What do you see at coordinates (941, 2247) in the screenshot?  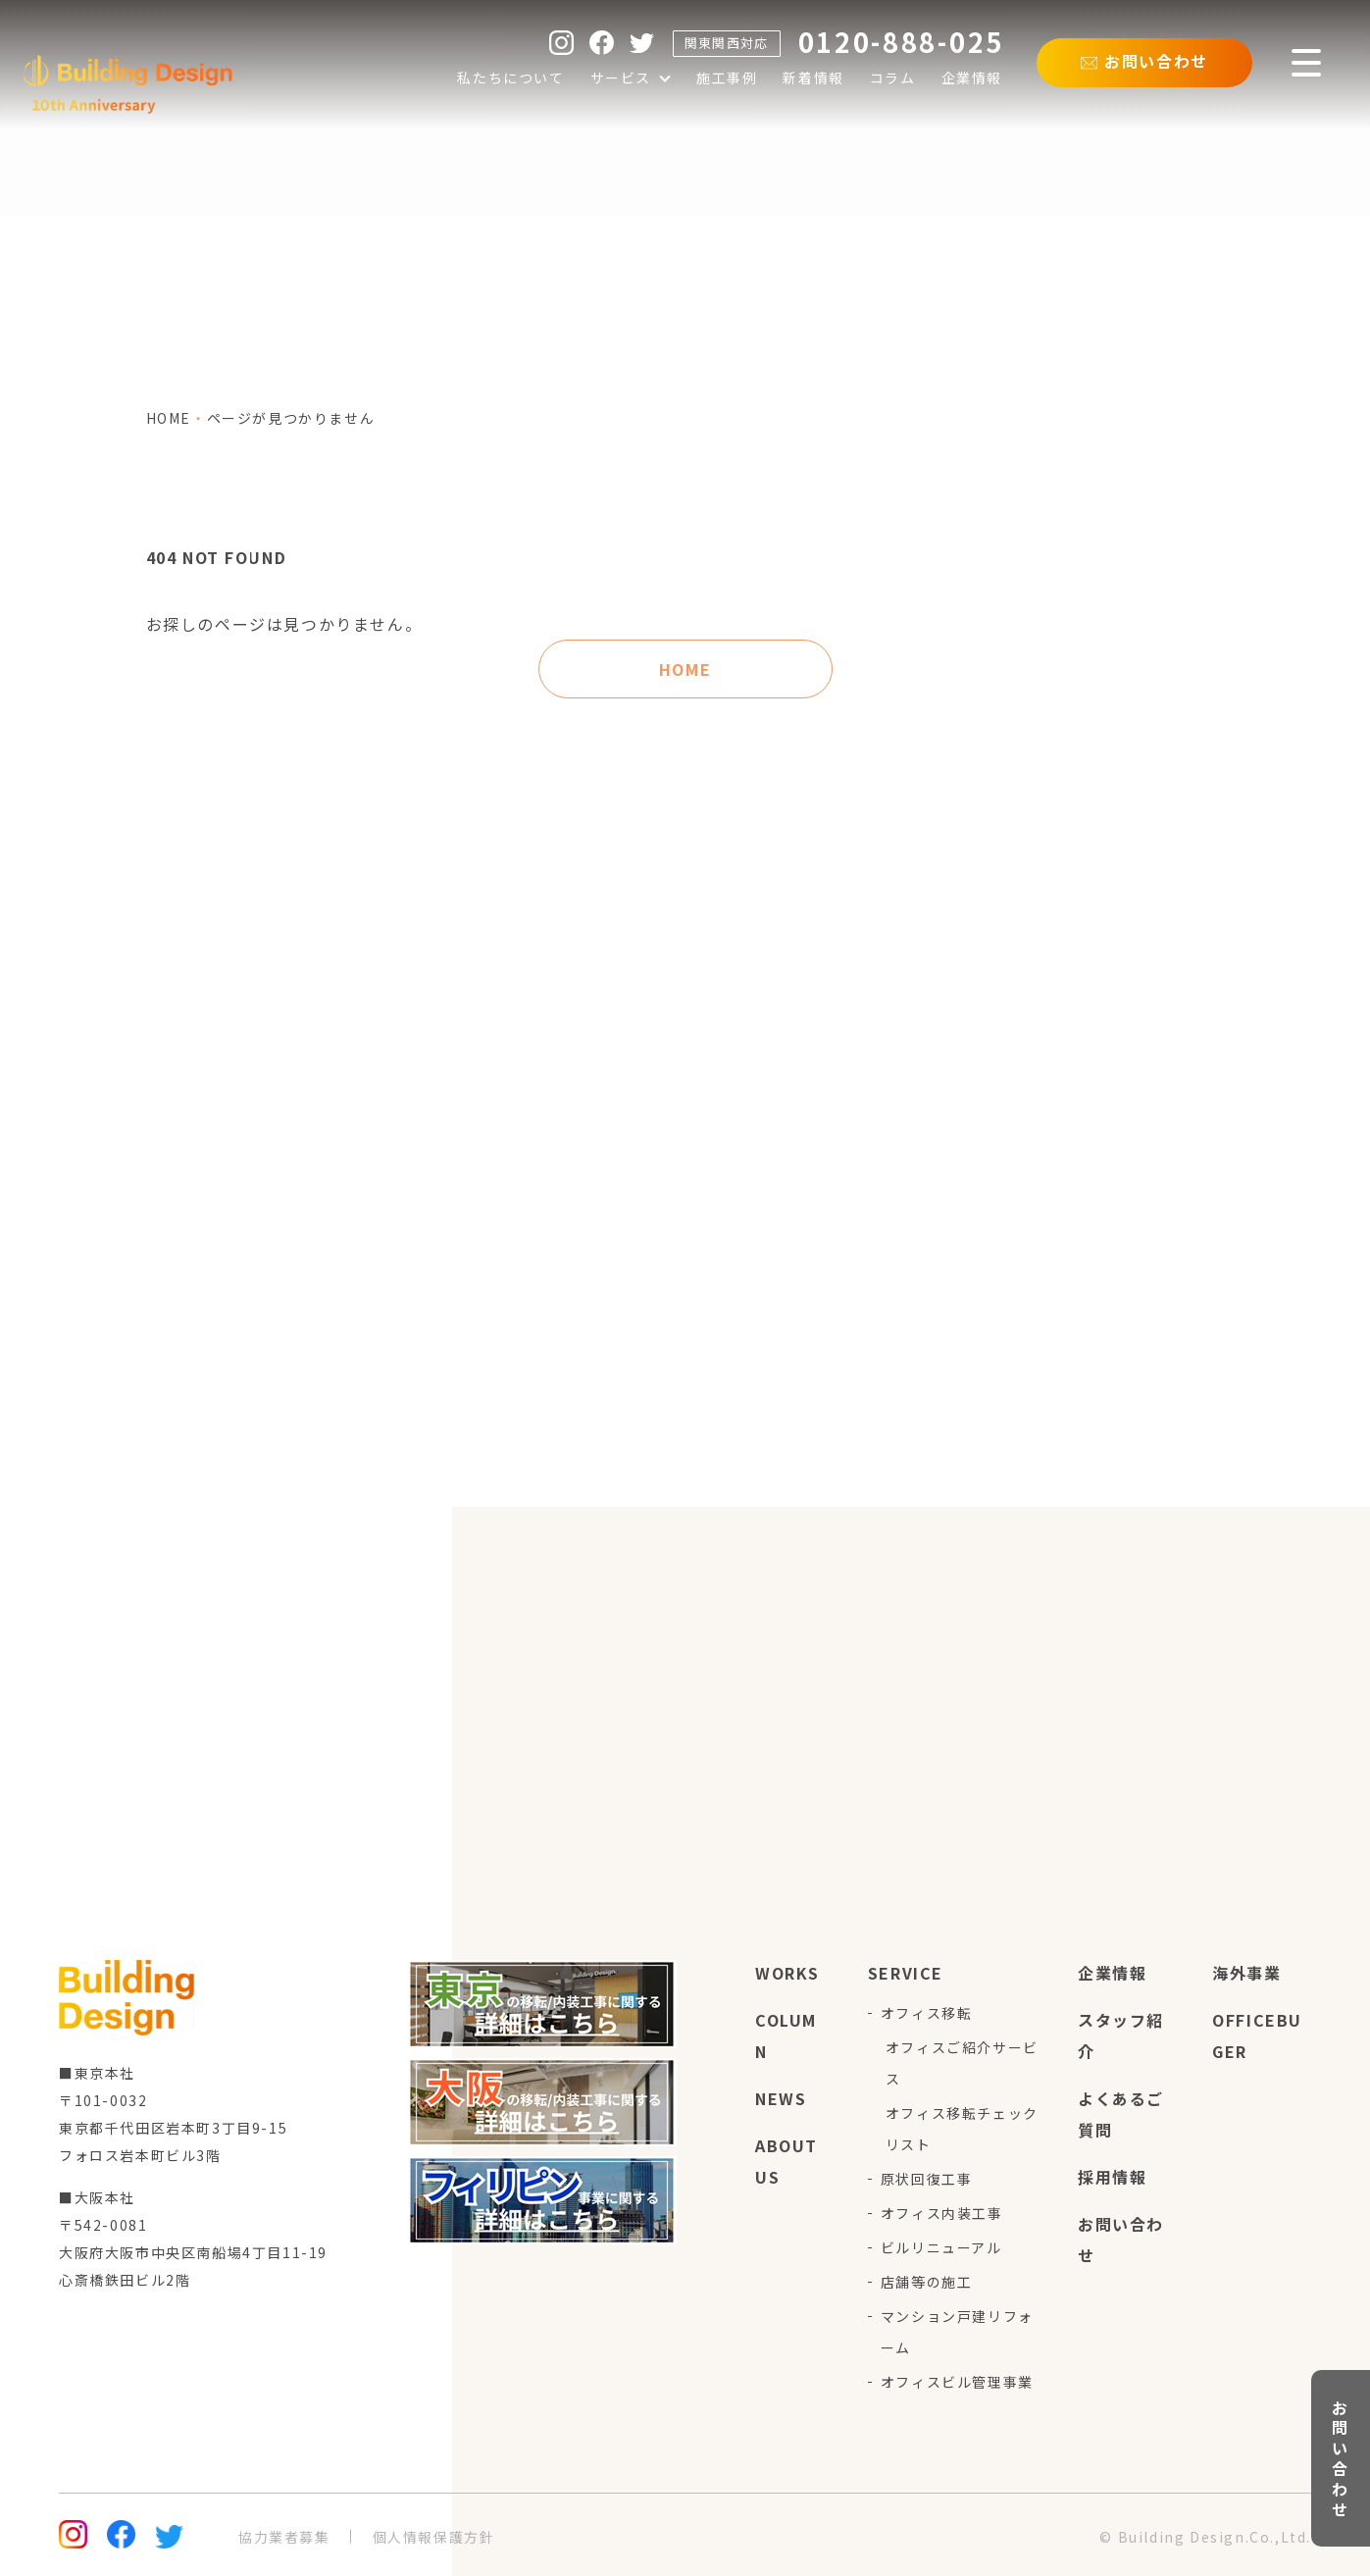 I see `ビルリニューアル` at bounding box center [941, 2247].